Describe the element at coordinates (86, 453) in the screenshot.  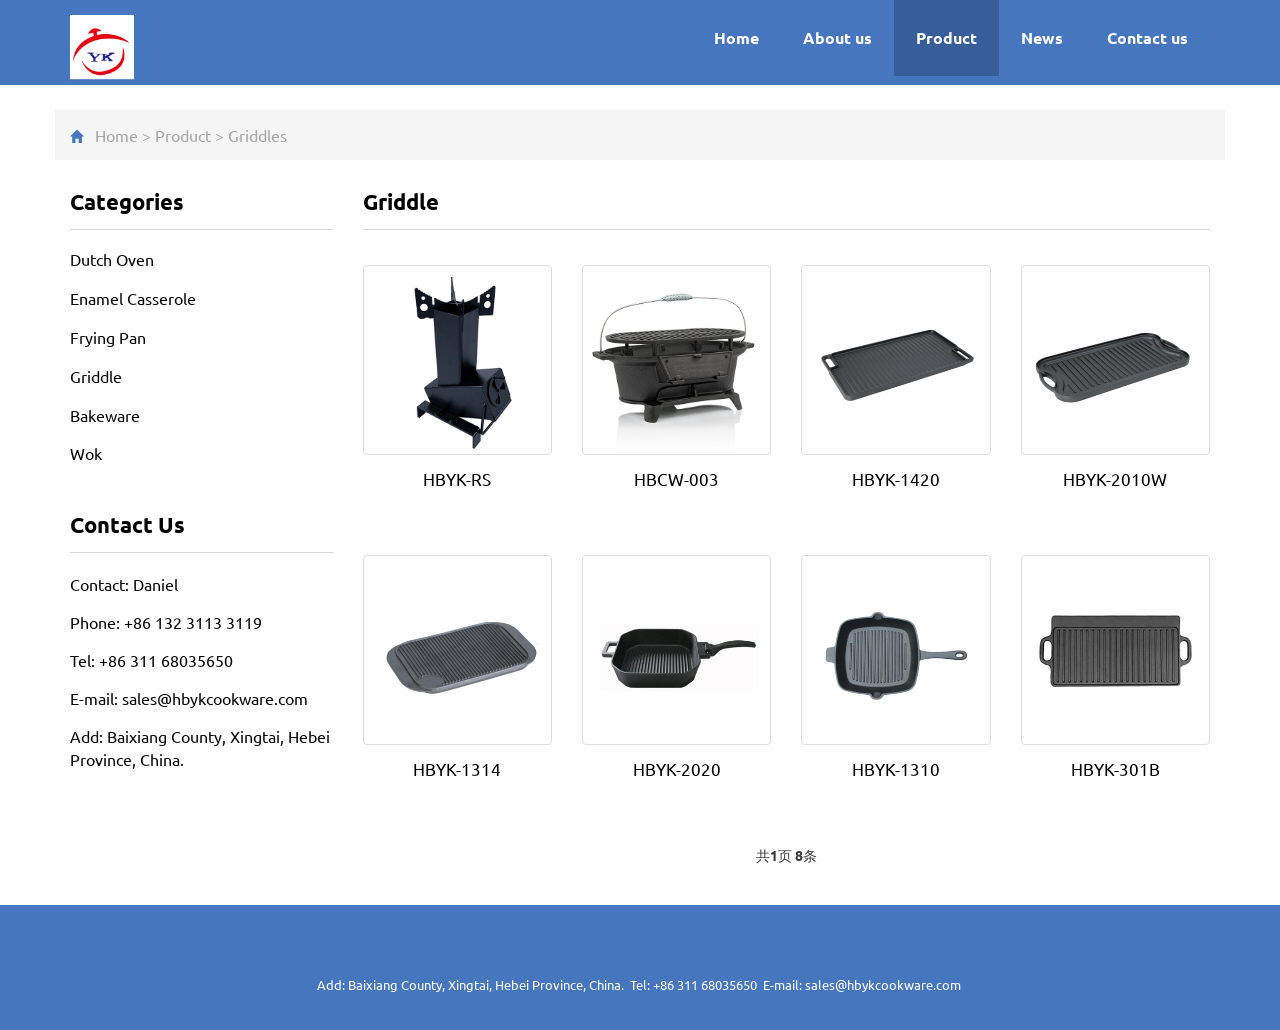
I see `Wok` at that location.